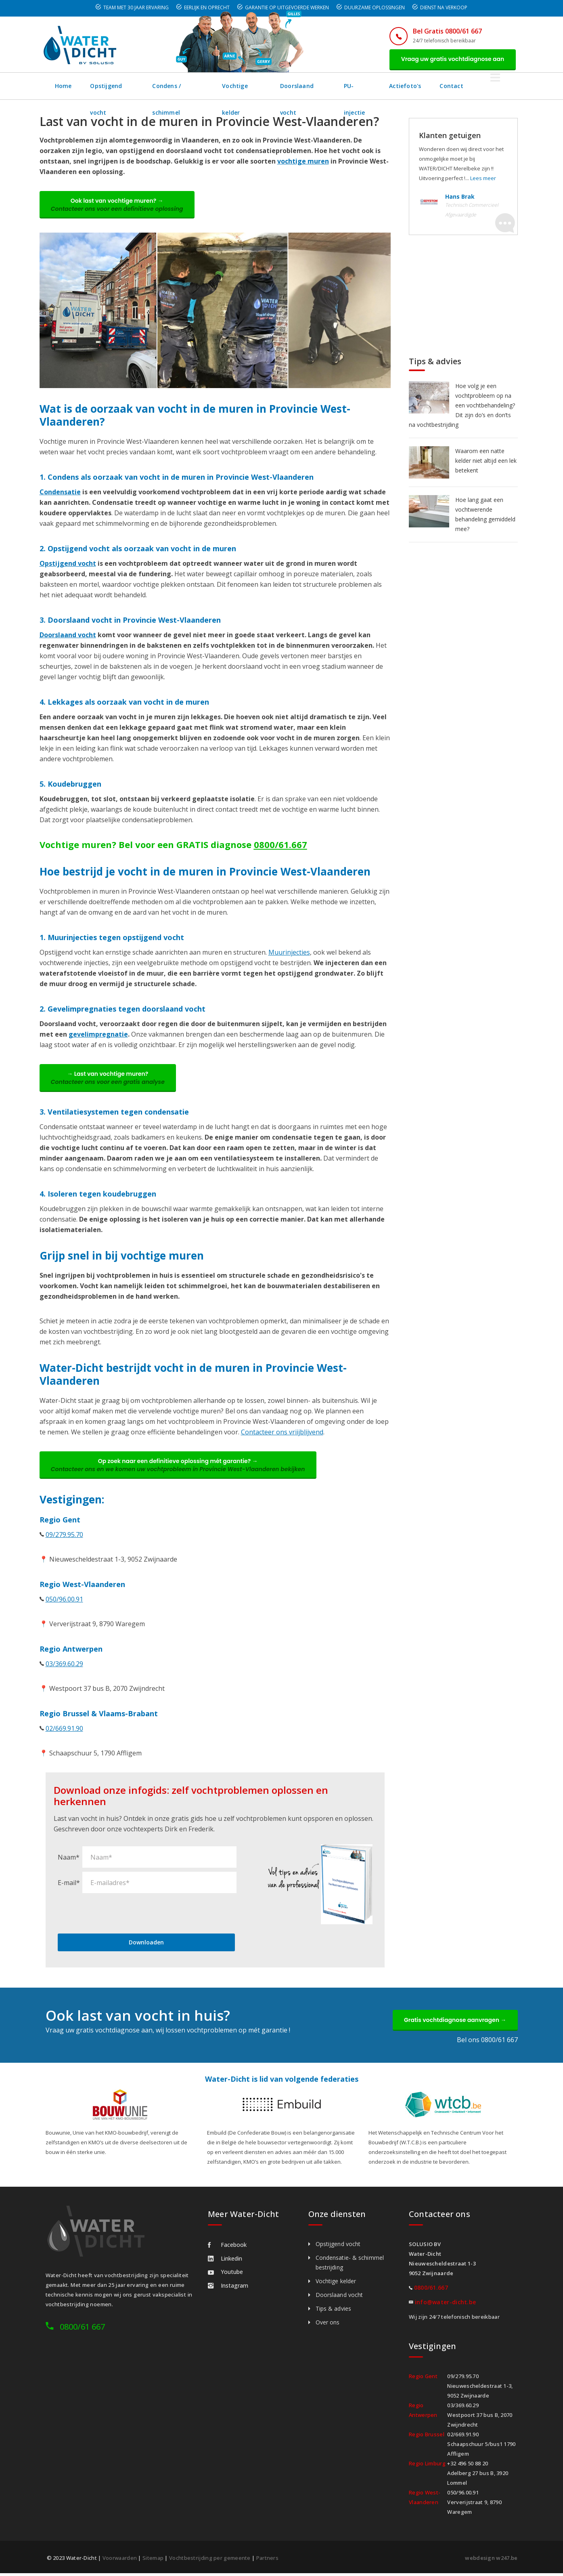  What do you see at coordinates (108, 1079) in the screenshot?
I see `→ Last van vochtige muren?` at bounding box center [108, 1079].